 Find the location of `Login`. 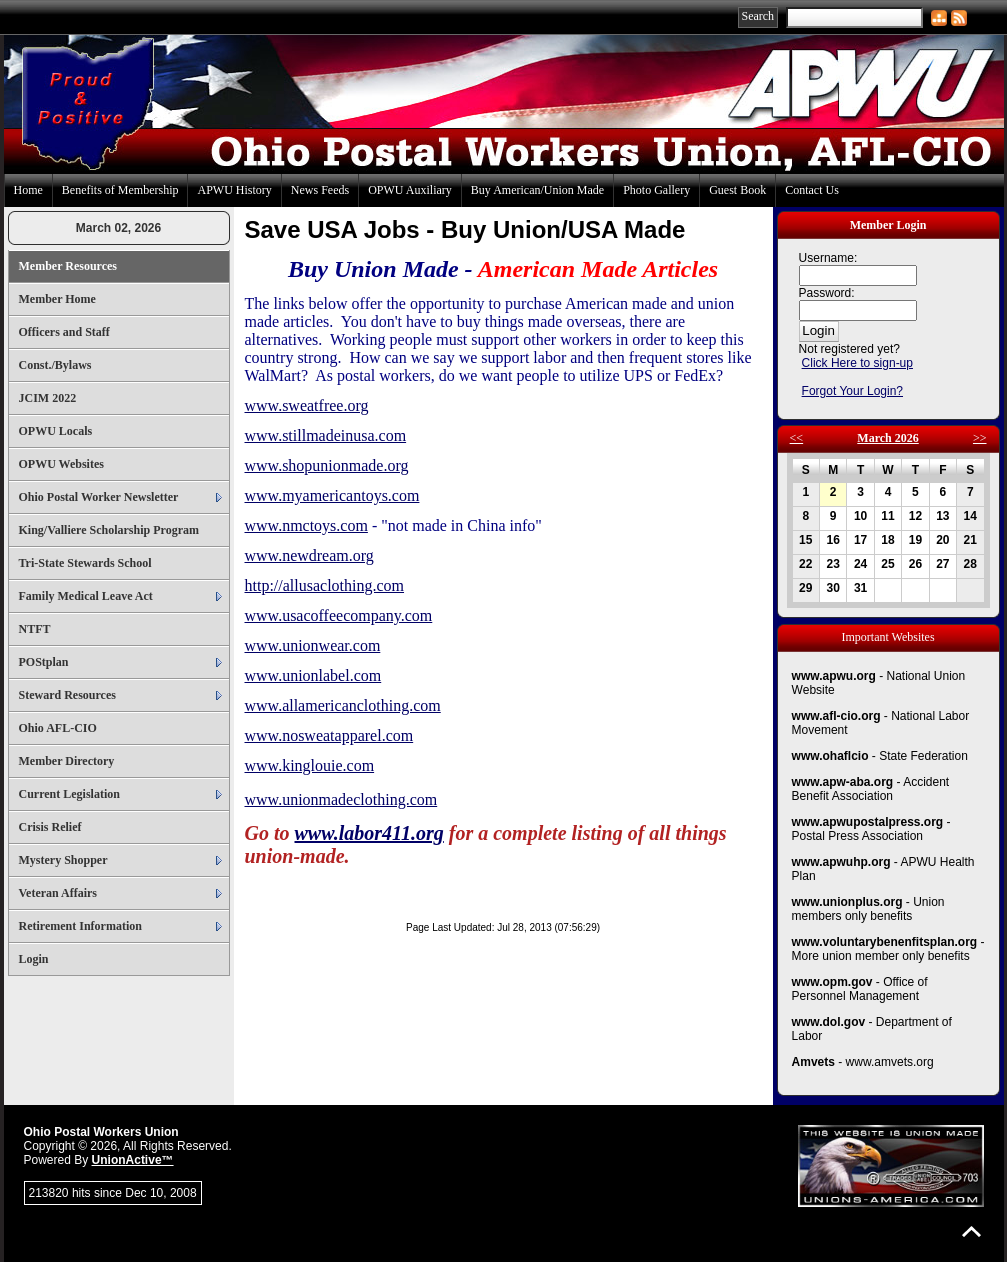

Login is located at coordinates (34, 959).